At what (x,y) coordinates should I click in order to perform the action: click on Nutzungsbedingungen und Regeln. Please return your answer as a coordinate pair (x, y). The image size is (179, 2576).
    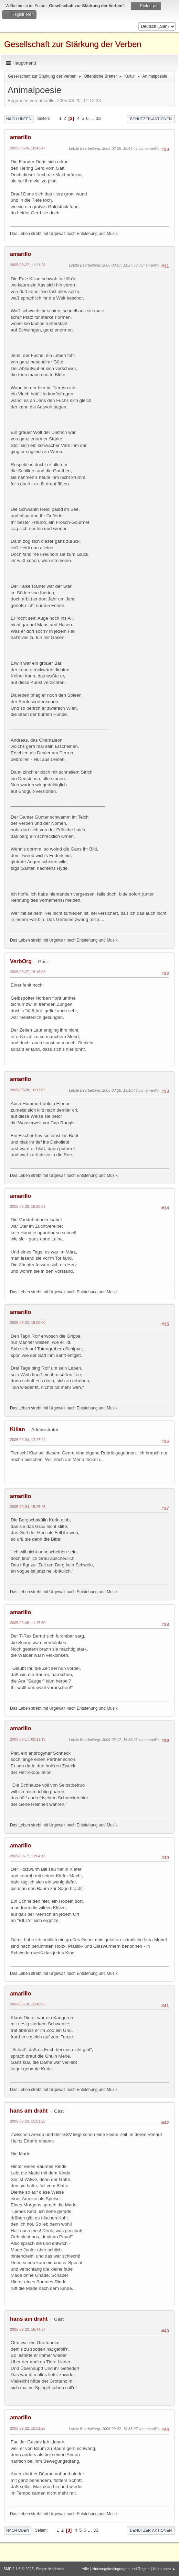
    Looking at the image, I should click on (120, 2569).